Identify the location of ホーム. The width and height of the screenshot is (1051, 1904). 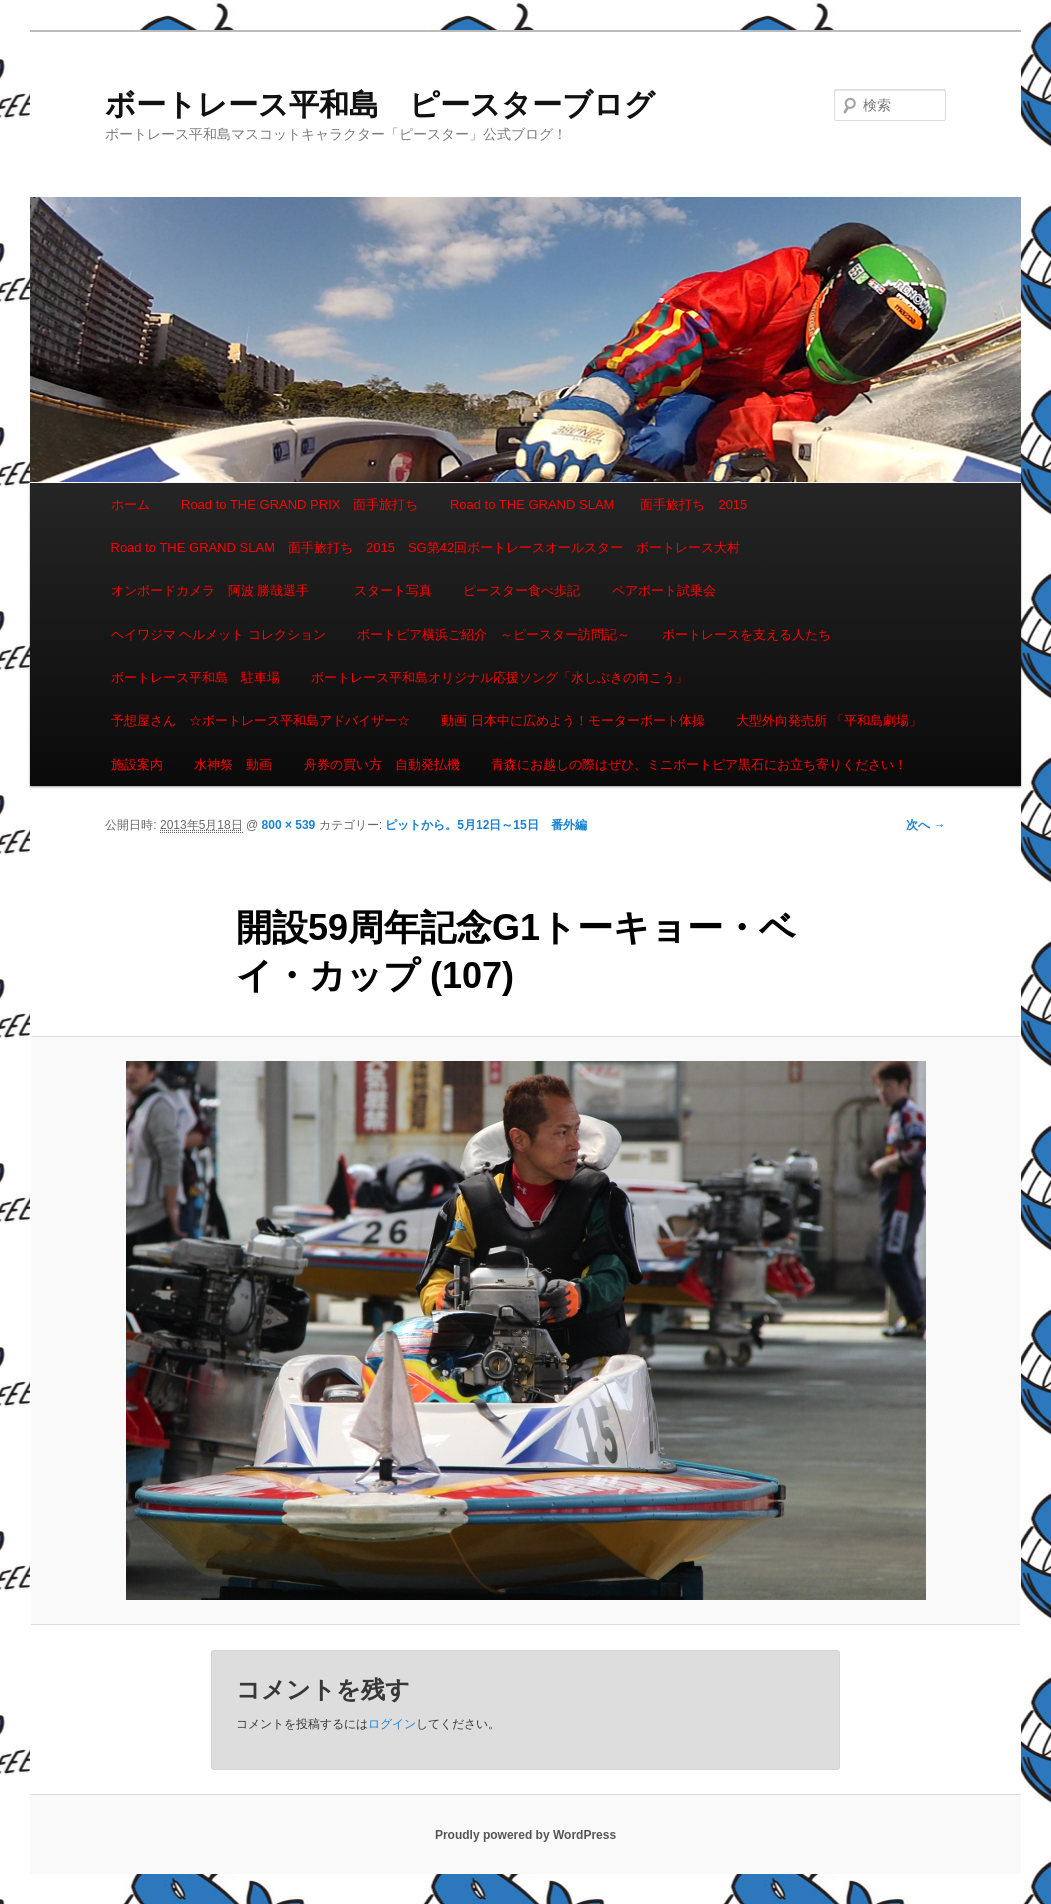
(130, 504).